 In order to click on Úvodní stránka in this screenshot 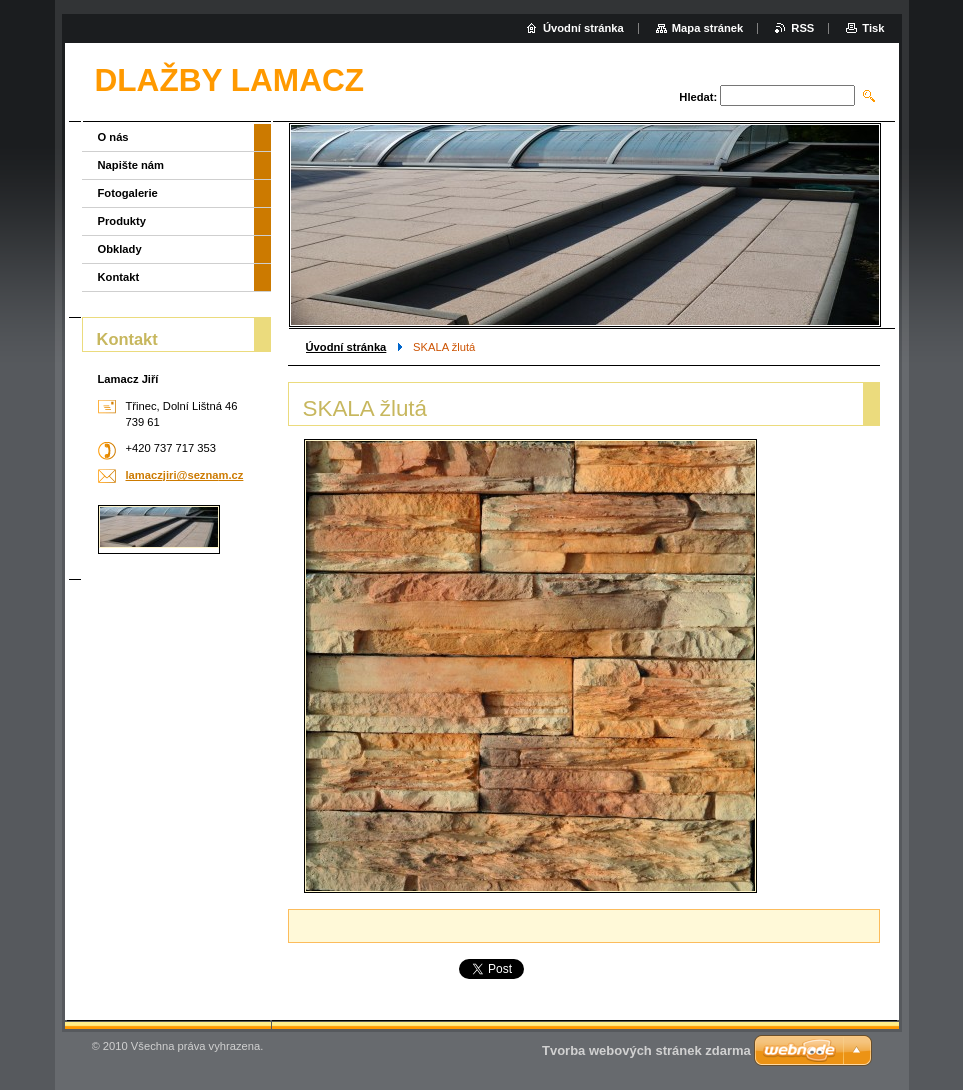, I will do `click(346, 347)`.